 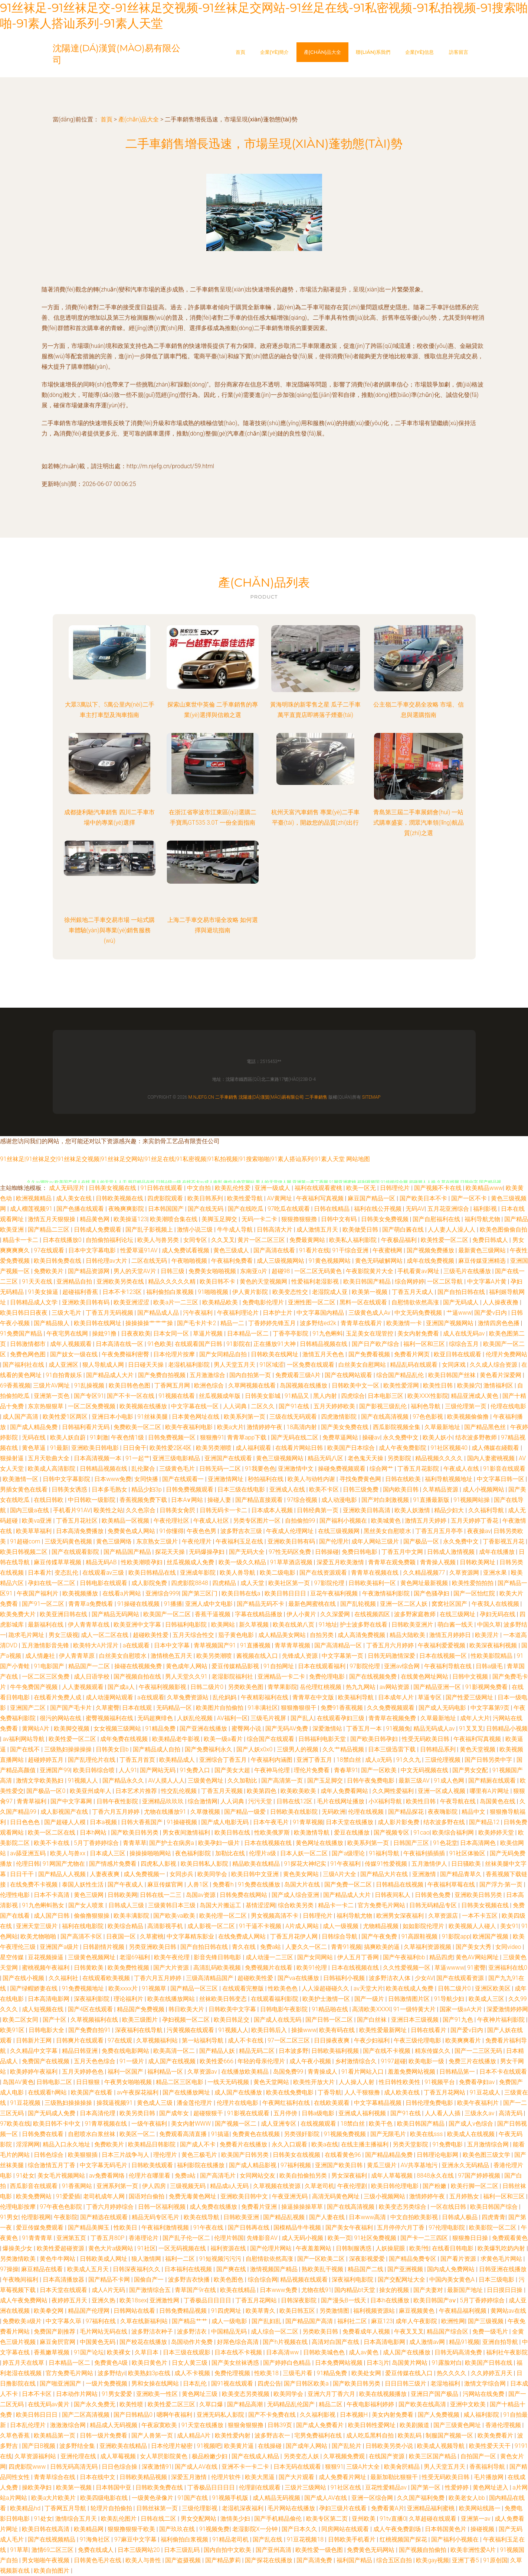 What do you see at coordinates (289, 2040) in the screenshot?
I see `97一区二区三区` at bounding box center [289, 2040].